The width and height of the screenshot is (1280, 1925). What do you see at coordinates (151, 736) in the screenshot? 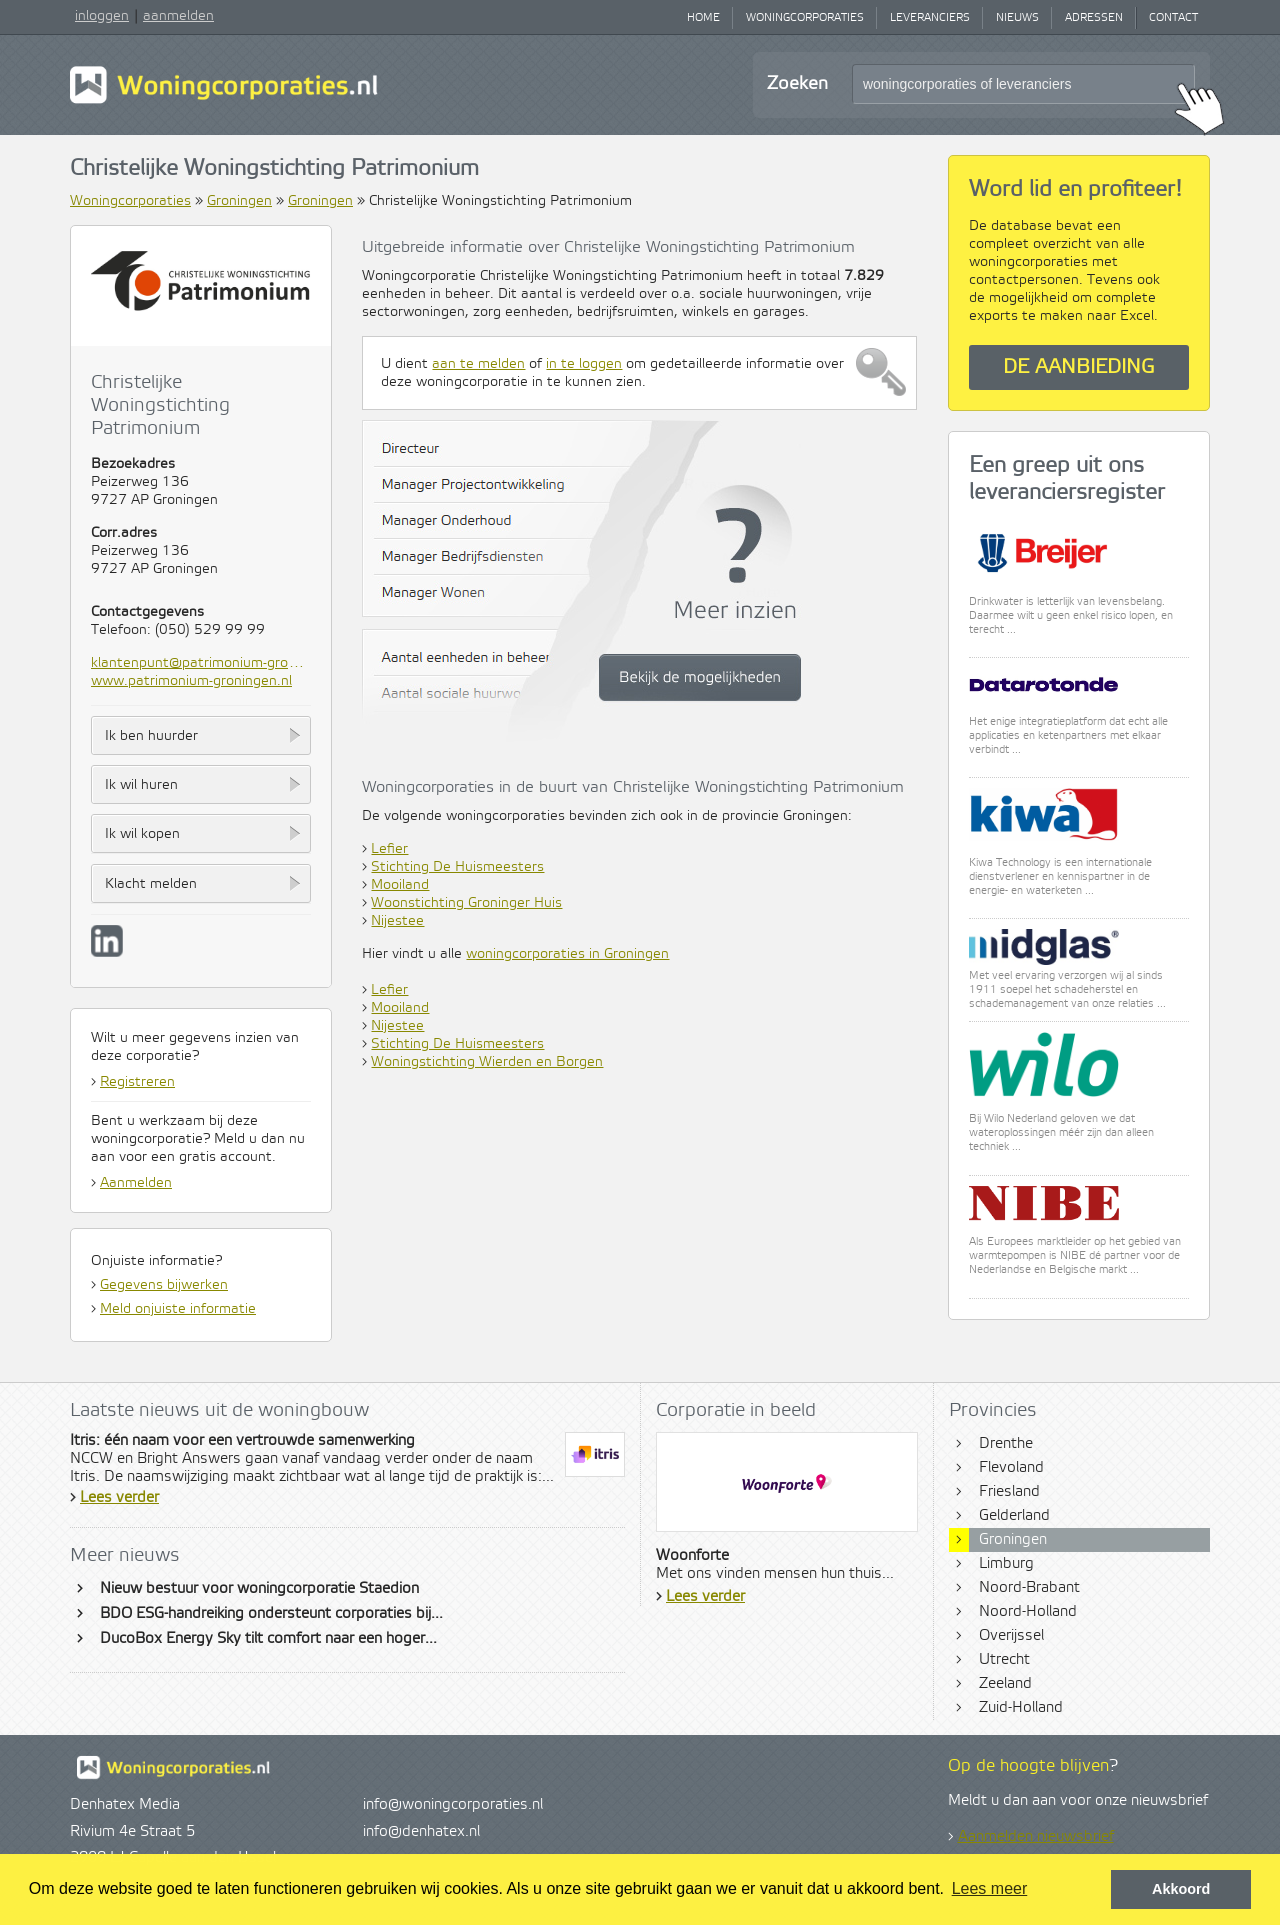
I see `Ik ben huurder` at bounding box center [151, 736].